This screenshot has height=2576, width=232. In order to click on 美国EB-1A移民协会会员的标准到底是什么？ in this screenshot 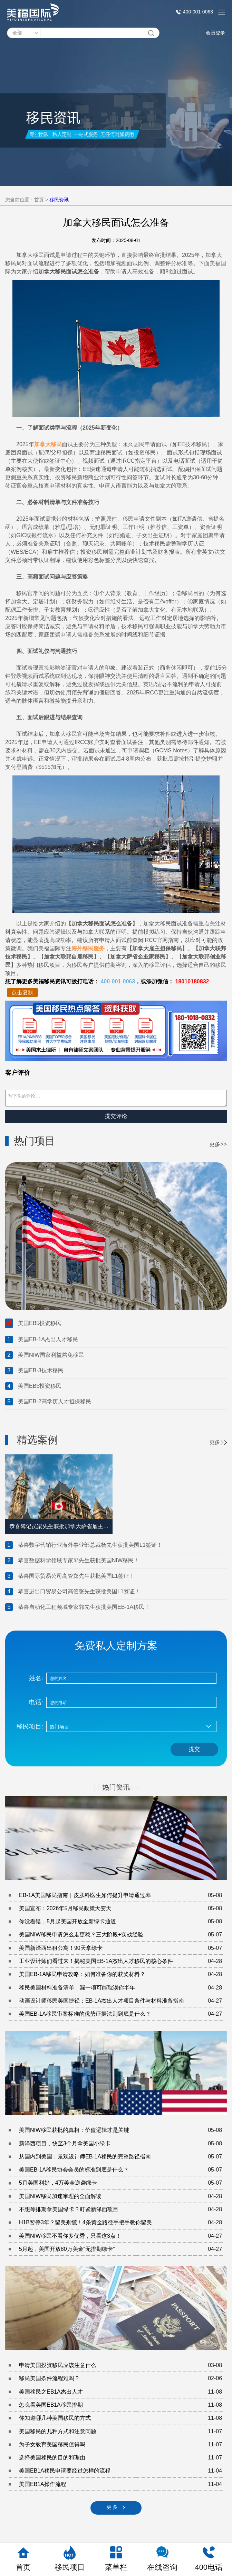, I will do `click(121, 2172)`.